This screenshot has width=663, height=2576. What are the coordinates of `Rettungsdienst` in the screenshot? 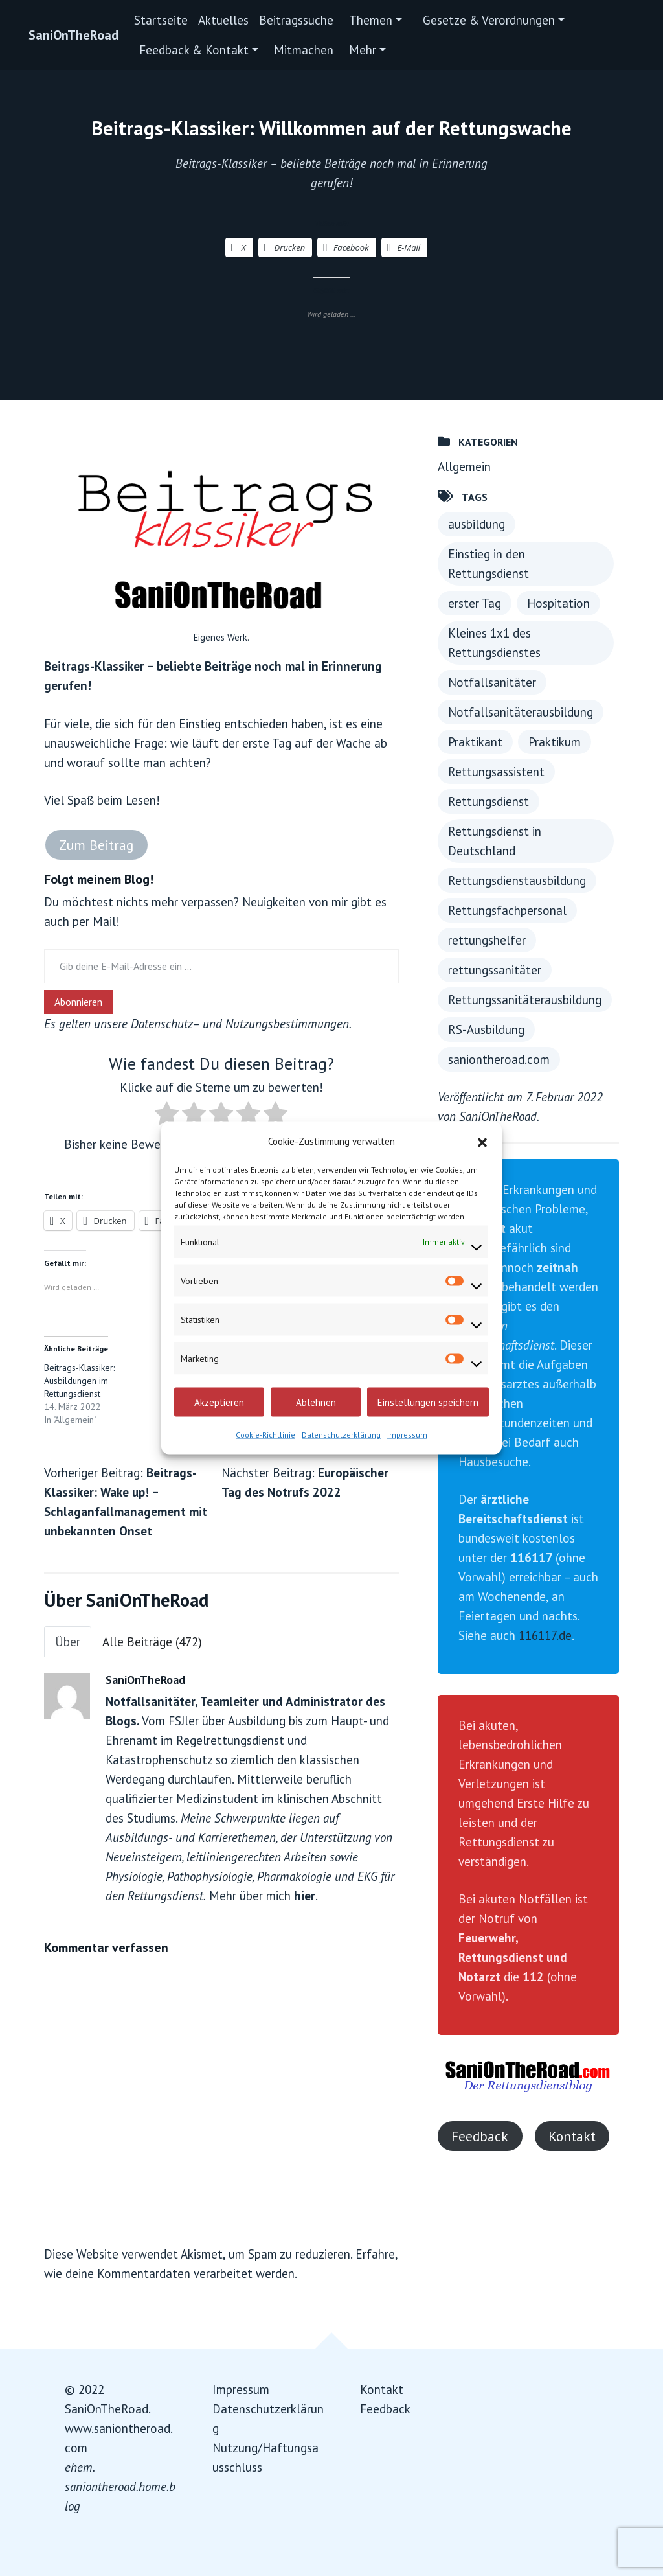 It's located at (488, 801).